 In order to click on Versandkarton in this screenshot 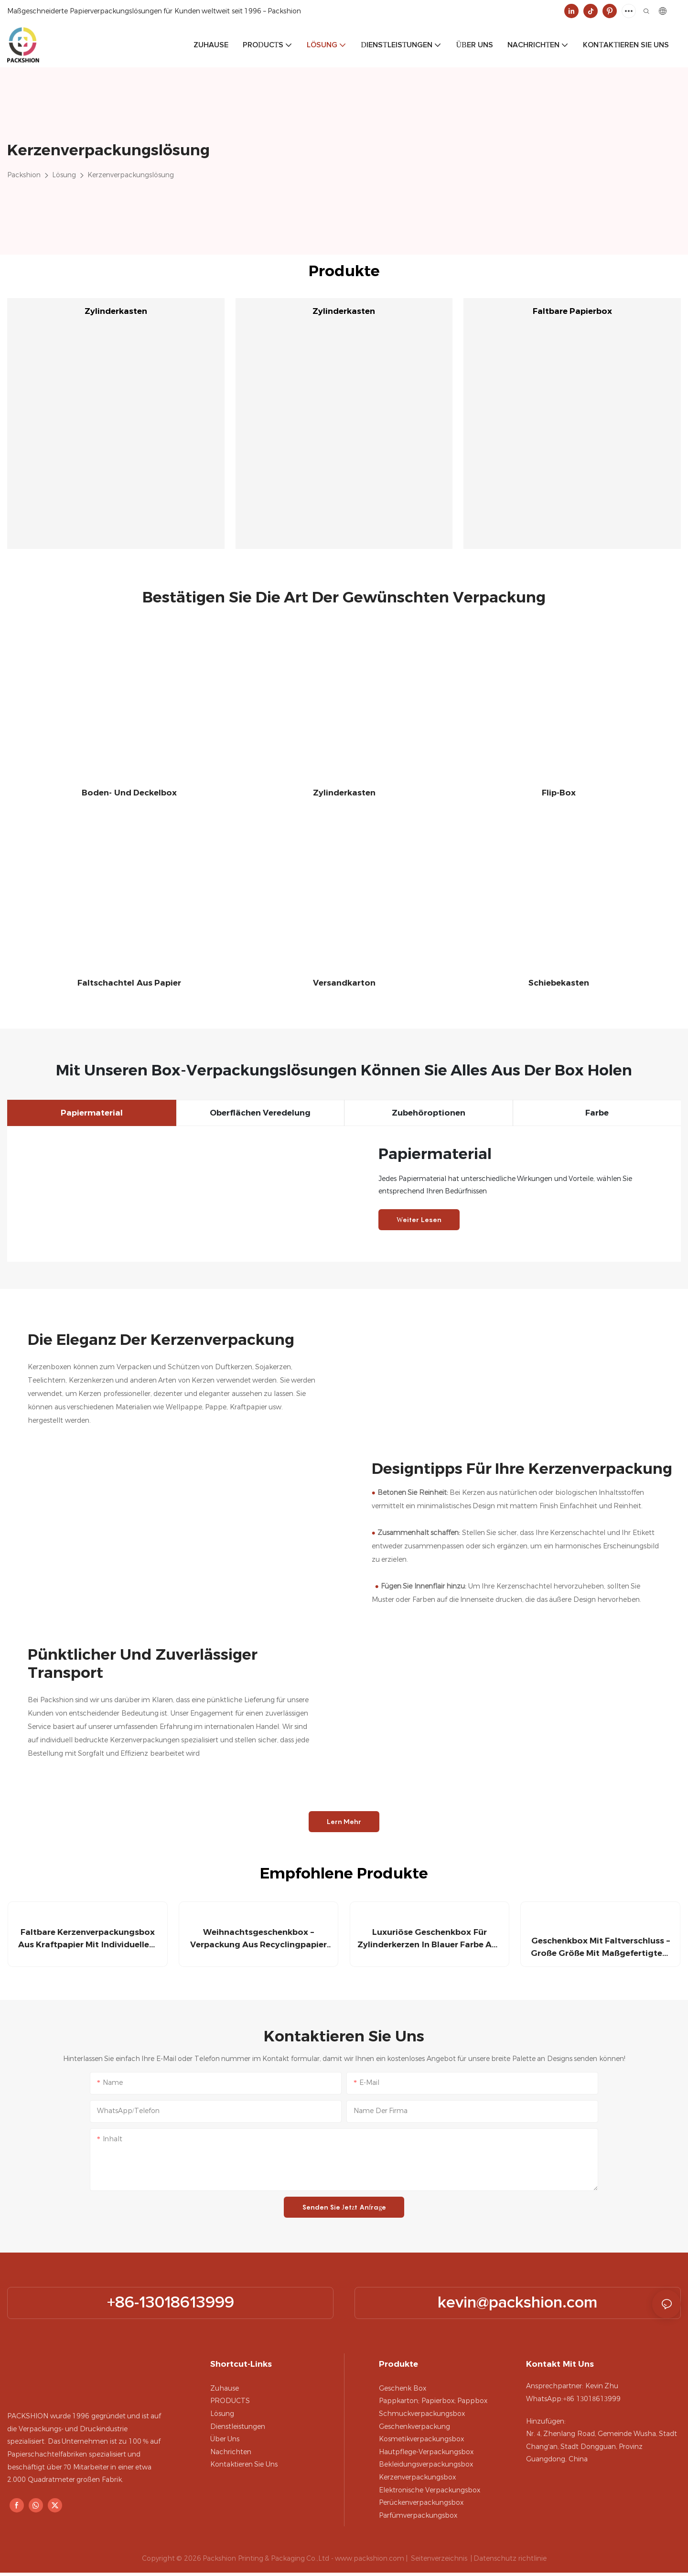, I will do `click(344, 982)`.